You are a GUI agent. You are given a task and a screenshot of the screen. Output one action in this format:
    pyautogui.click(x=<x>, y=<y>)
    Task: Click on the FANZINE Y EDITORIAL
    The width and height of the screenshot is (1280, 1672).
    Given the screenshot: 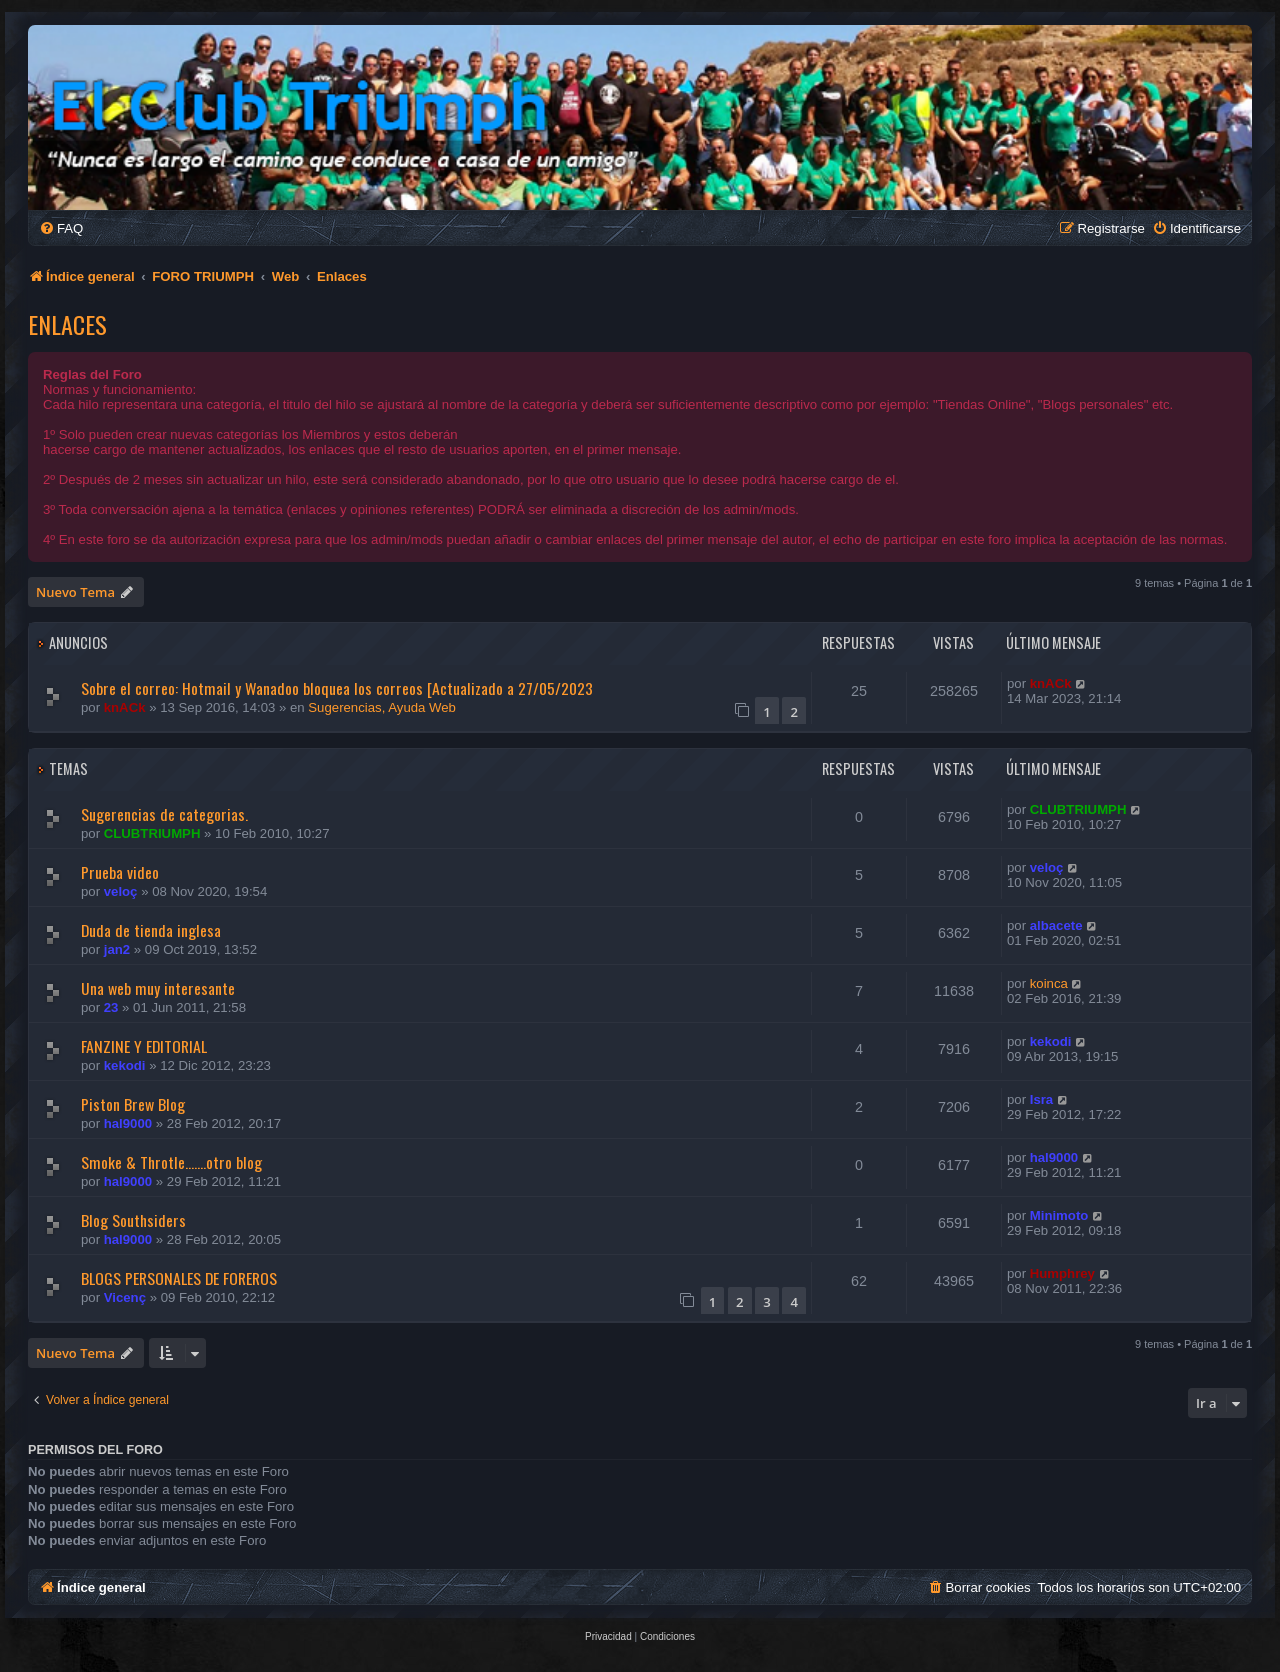 What is the action you would take?
    pyautogui.click(x=144, y=1046)
    